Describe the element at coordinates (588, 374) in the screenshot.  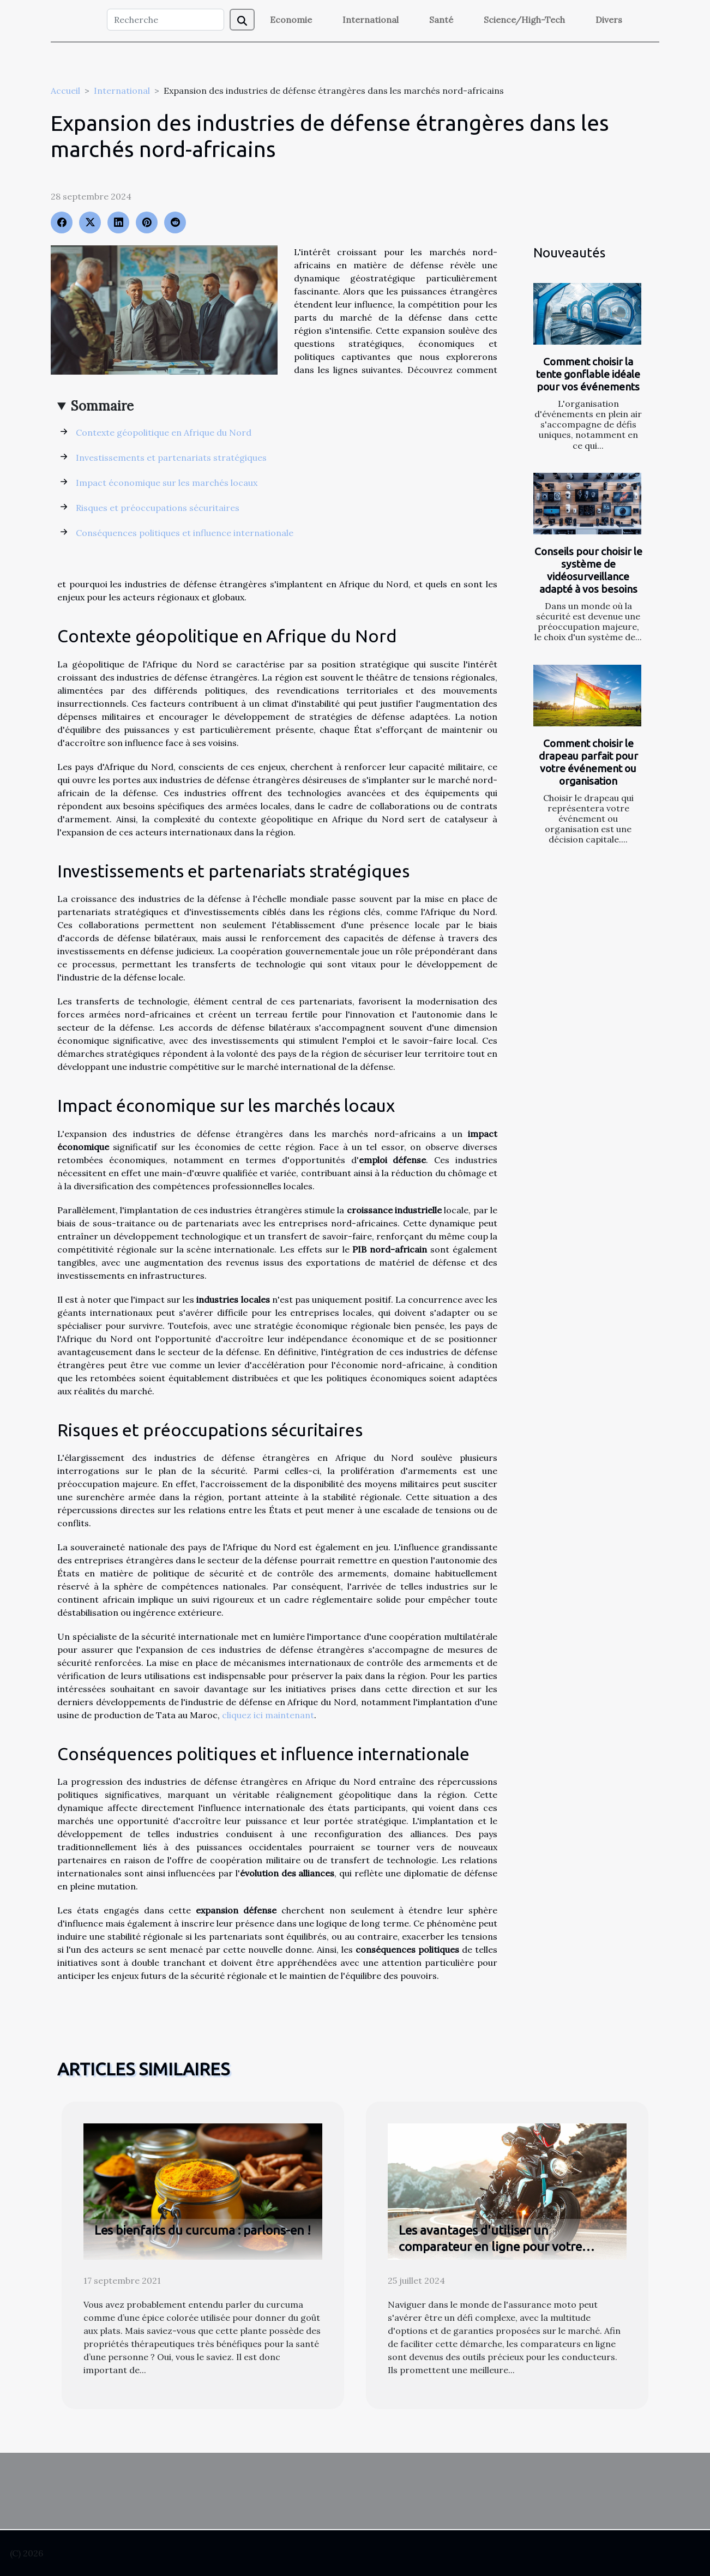
I see `Comment choisir la tente gonflable idéale pour vos événements` at that location.